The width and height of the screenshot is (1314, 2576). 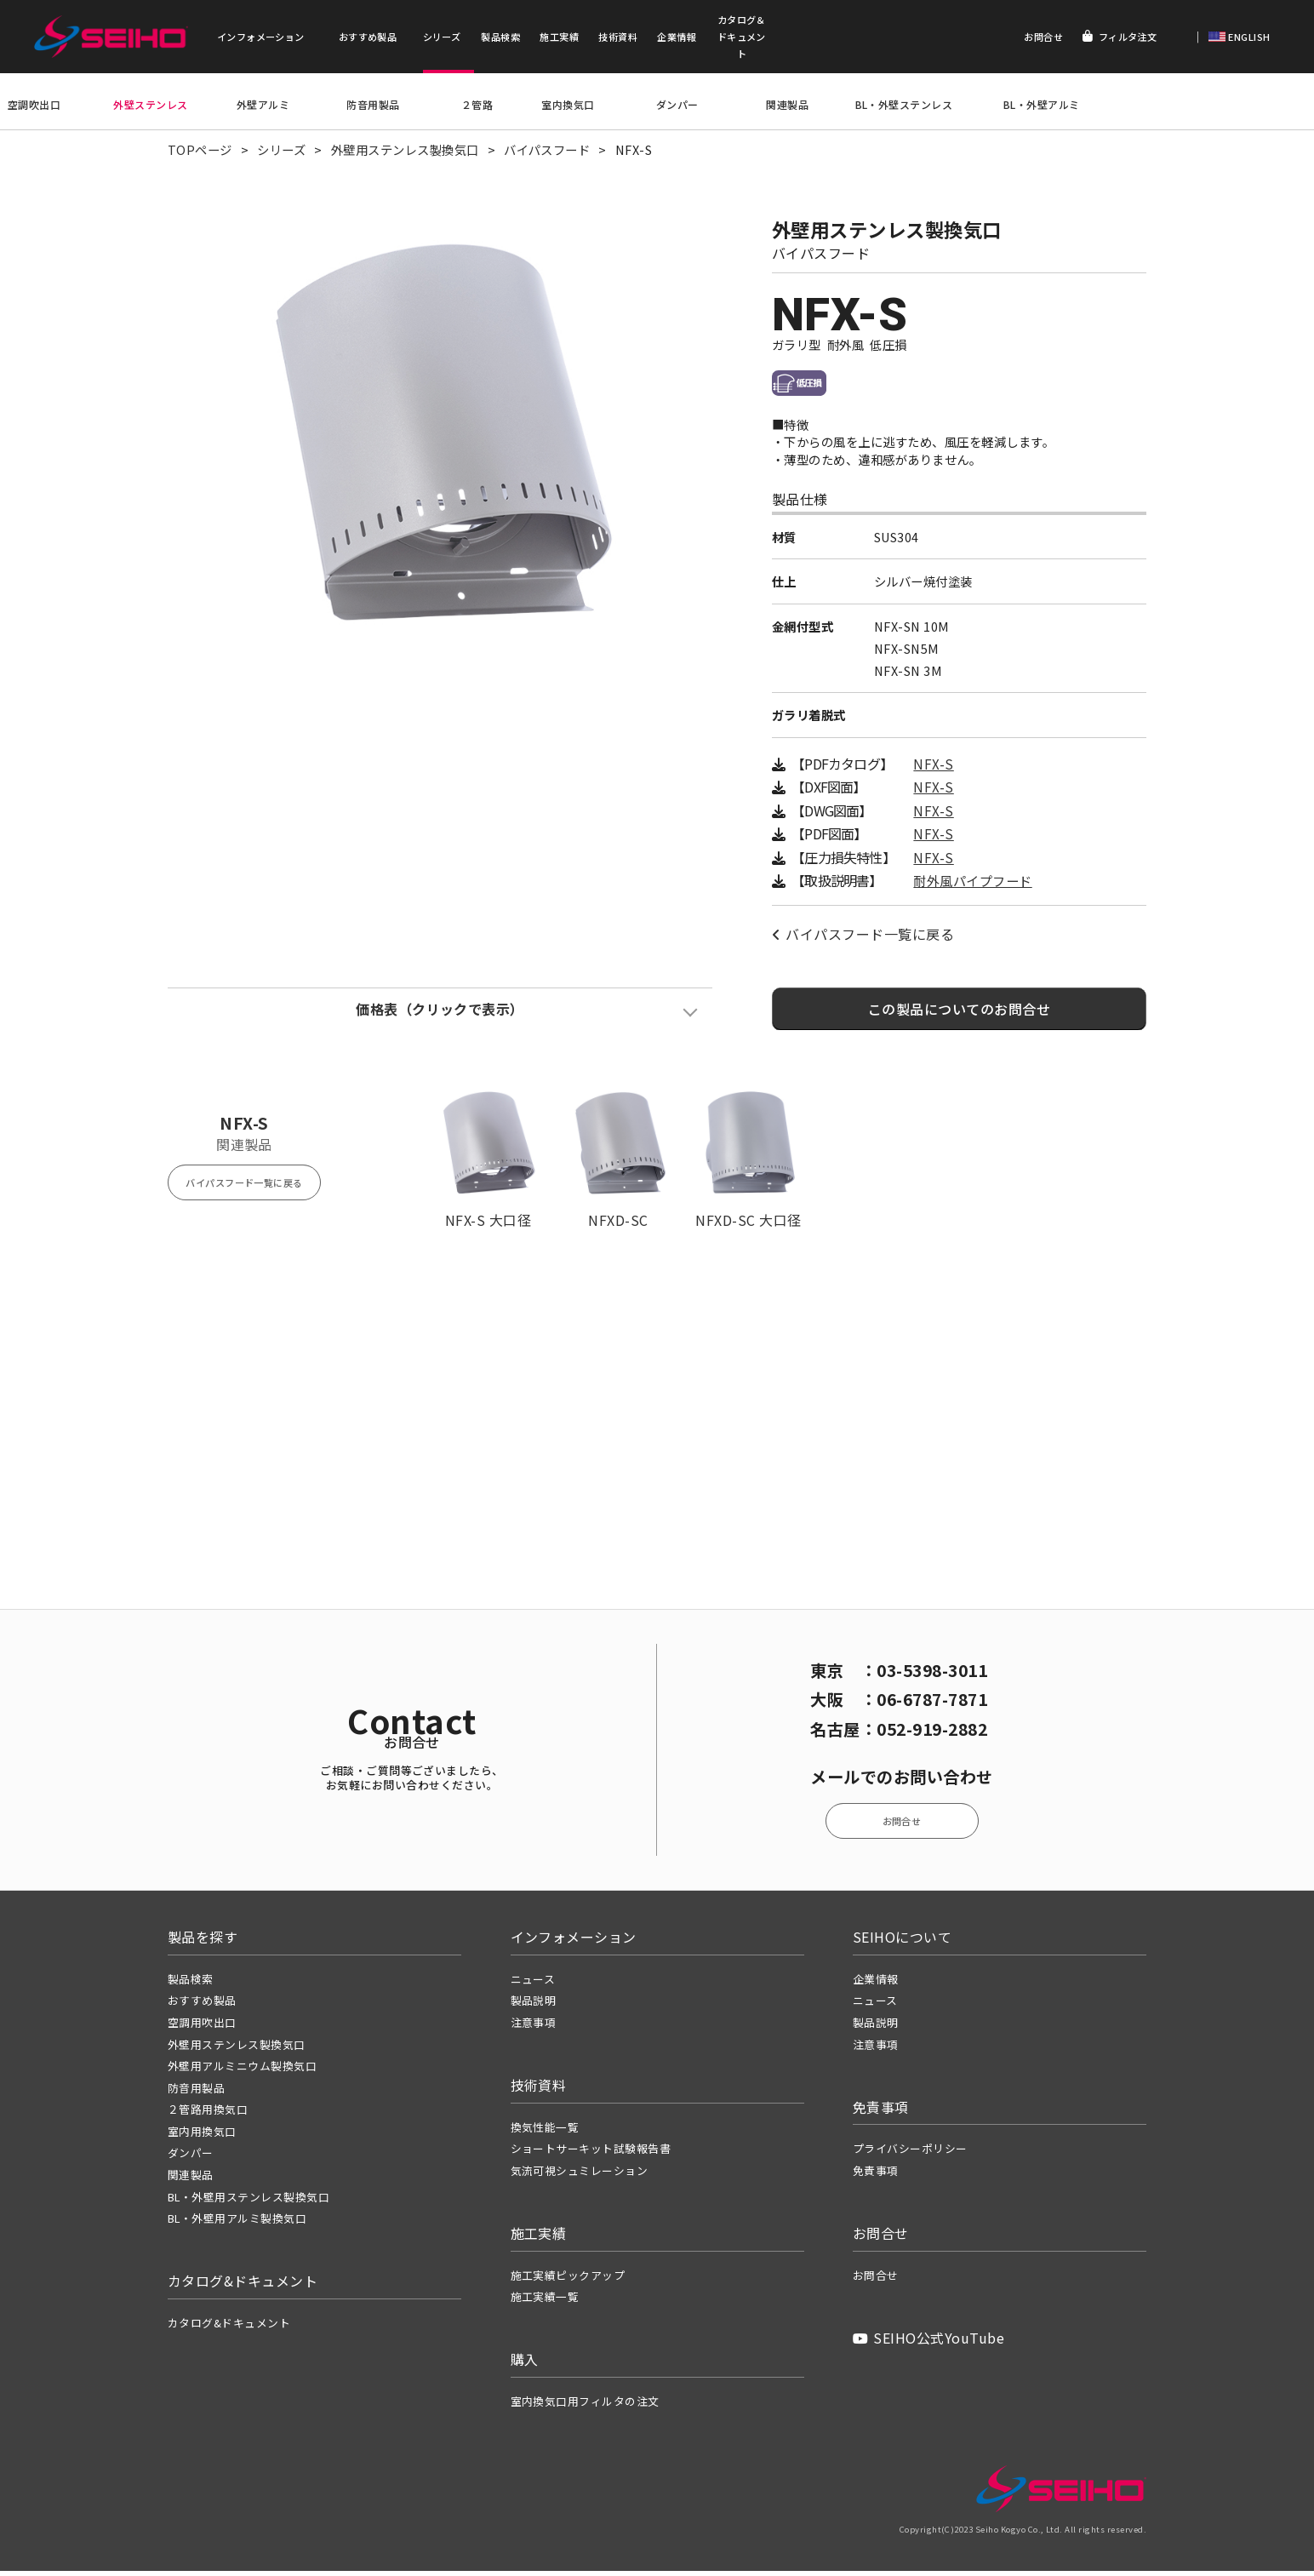 What do you see at coordinates (677, 106) in the screenshot?
I see `ダンパー` at bounding box center [677, 106].